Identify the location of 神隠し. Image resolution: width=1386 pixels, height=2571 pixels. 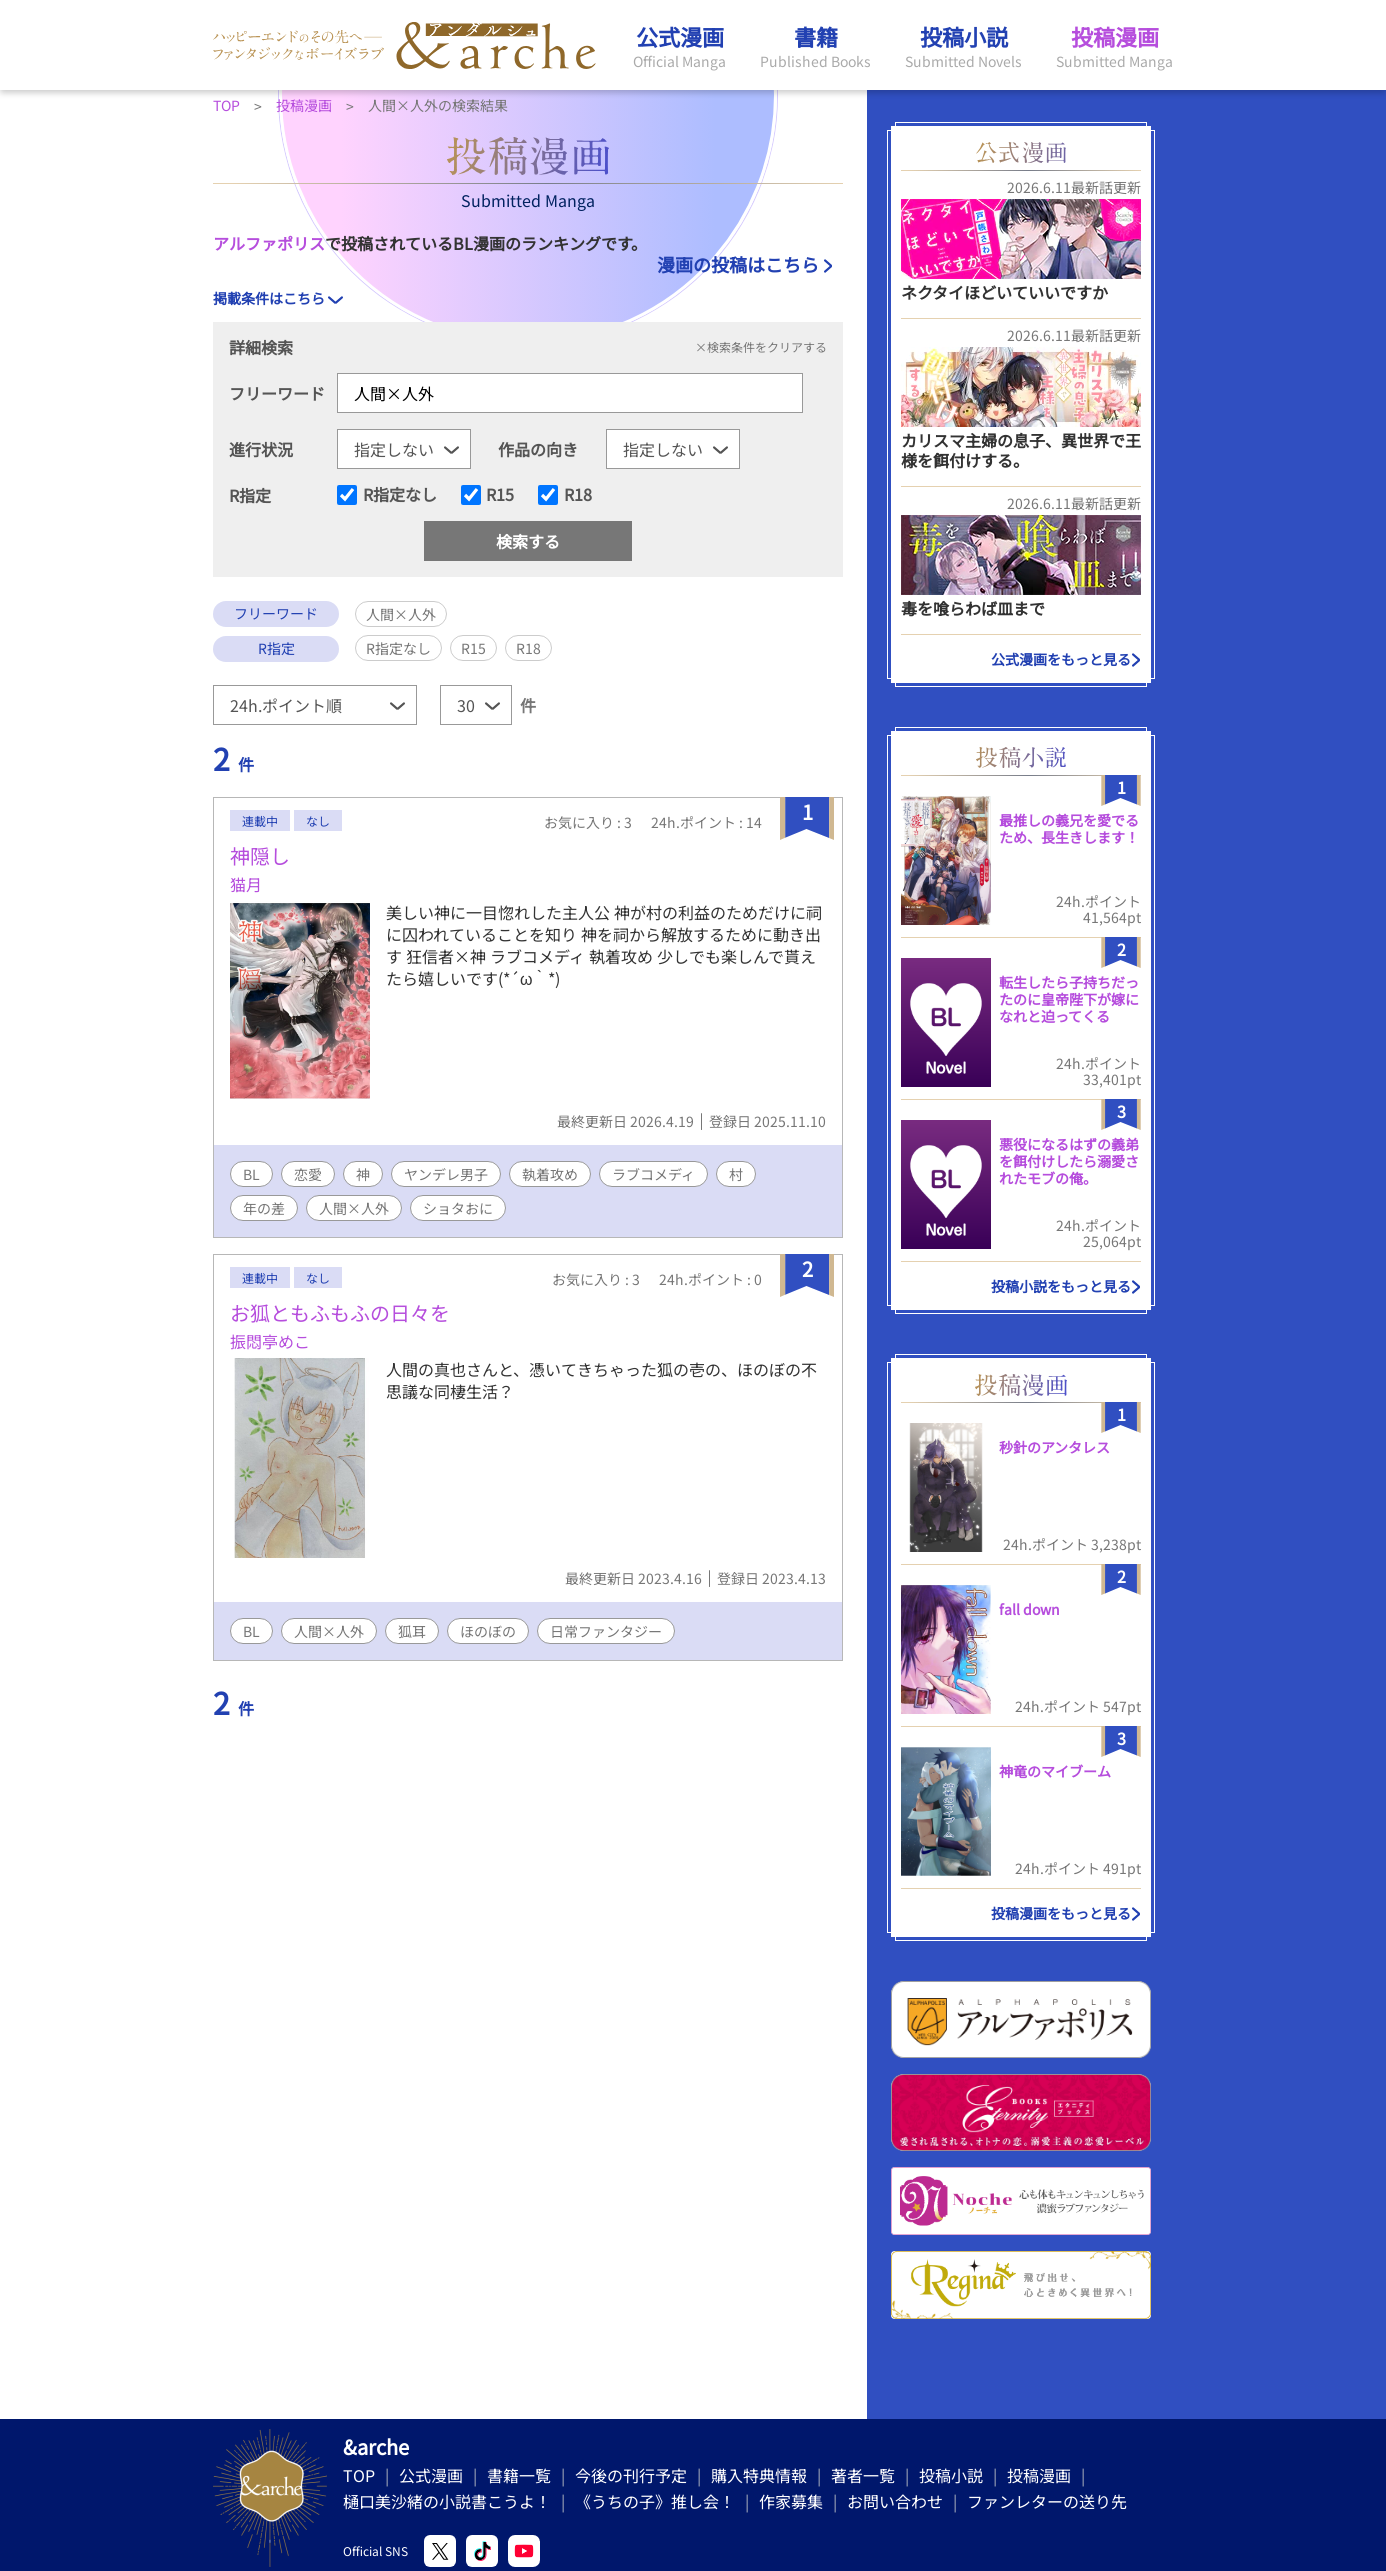
(260, 855).